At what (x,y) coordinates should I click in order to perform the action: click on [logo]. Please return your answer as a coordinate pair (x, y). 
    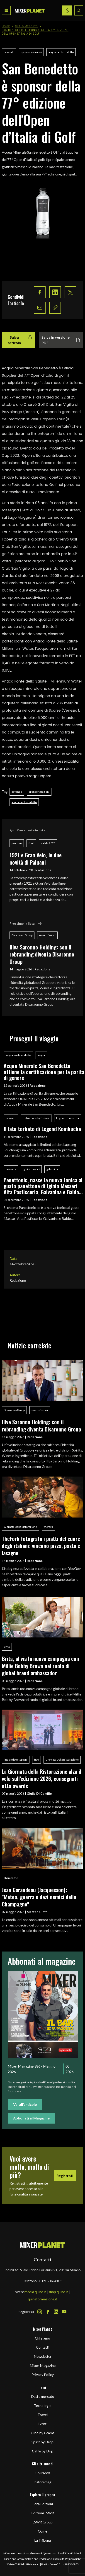
    Looking at the image, I should click on (30, 11).